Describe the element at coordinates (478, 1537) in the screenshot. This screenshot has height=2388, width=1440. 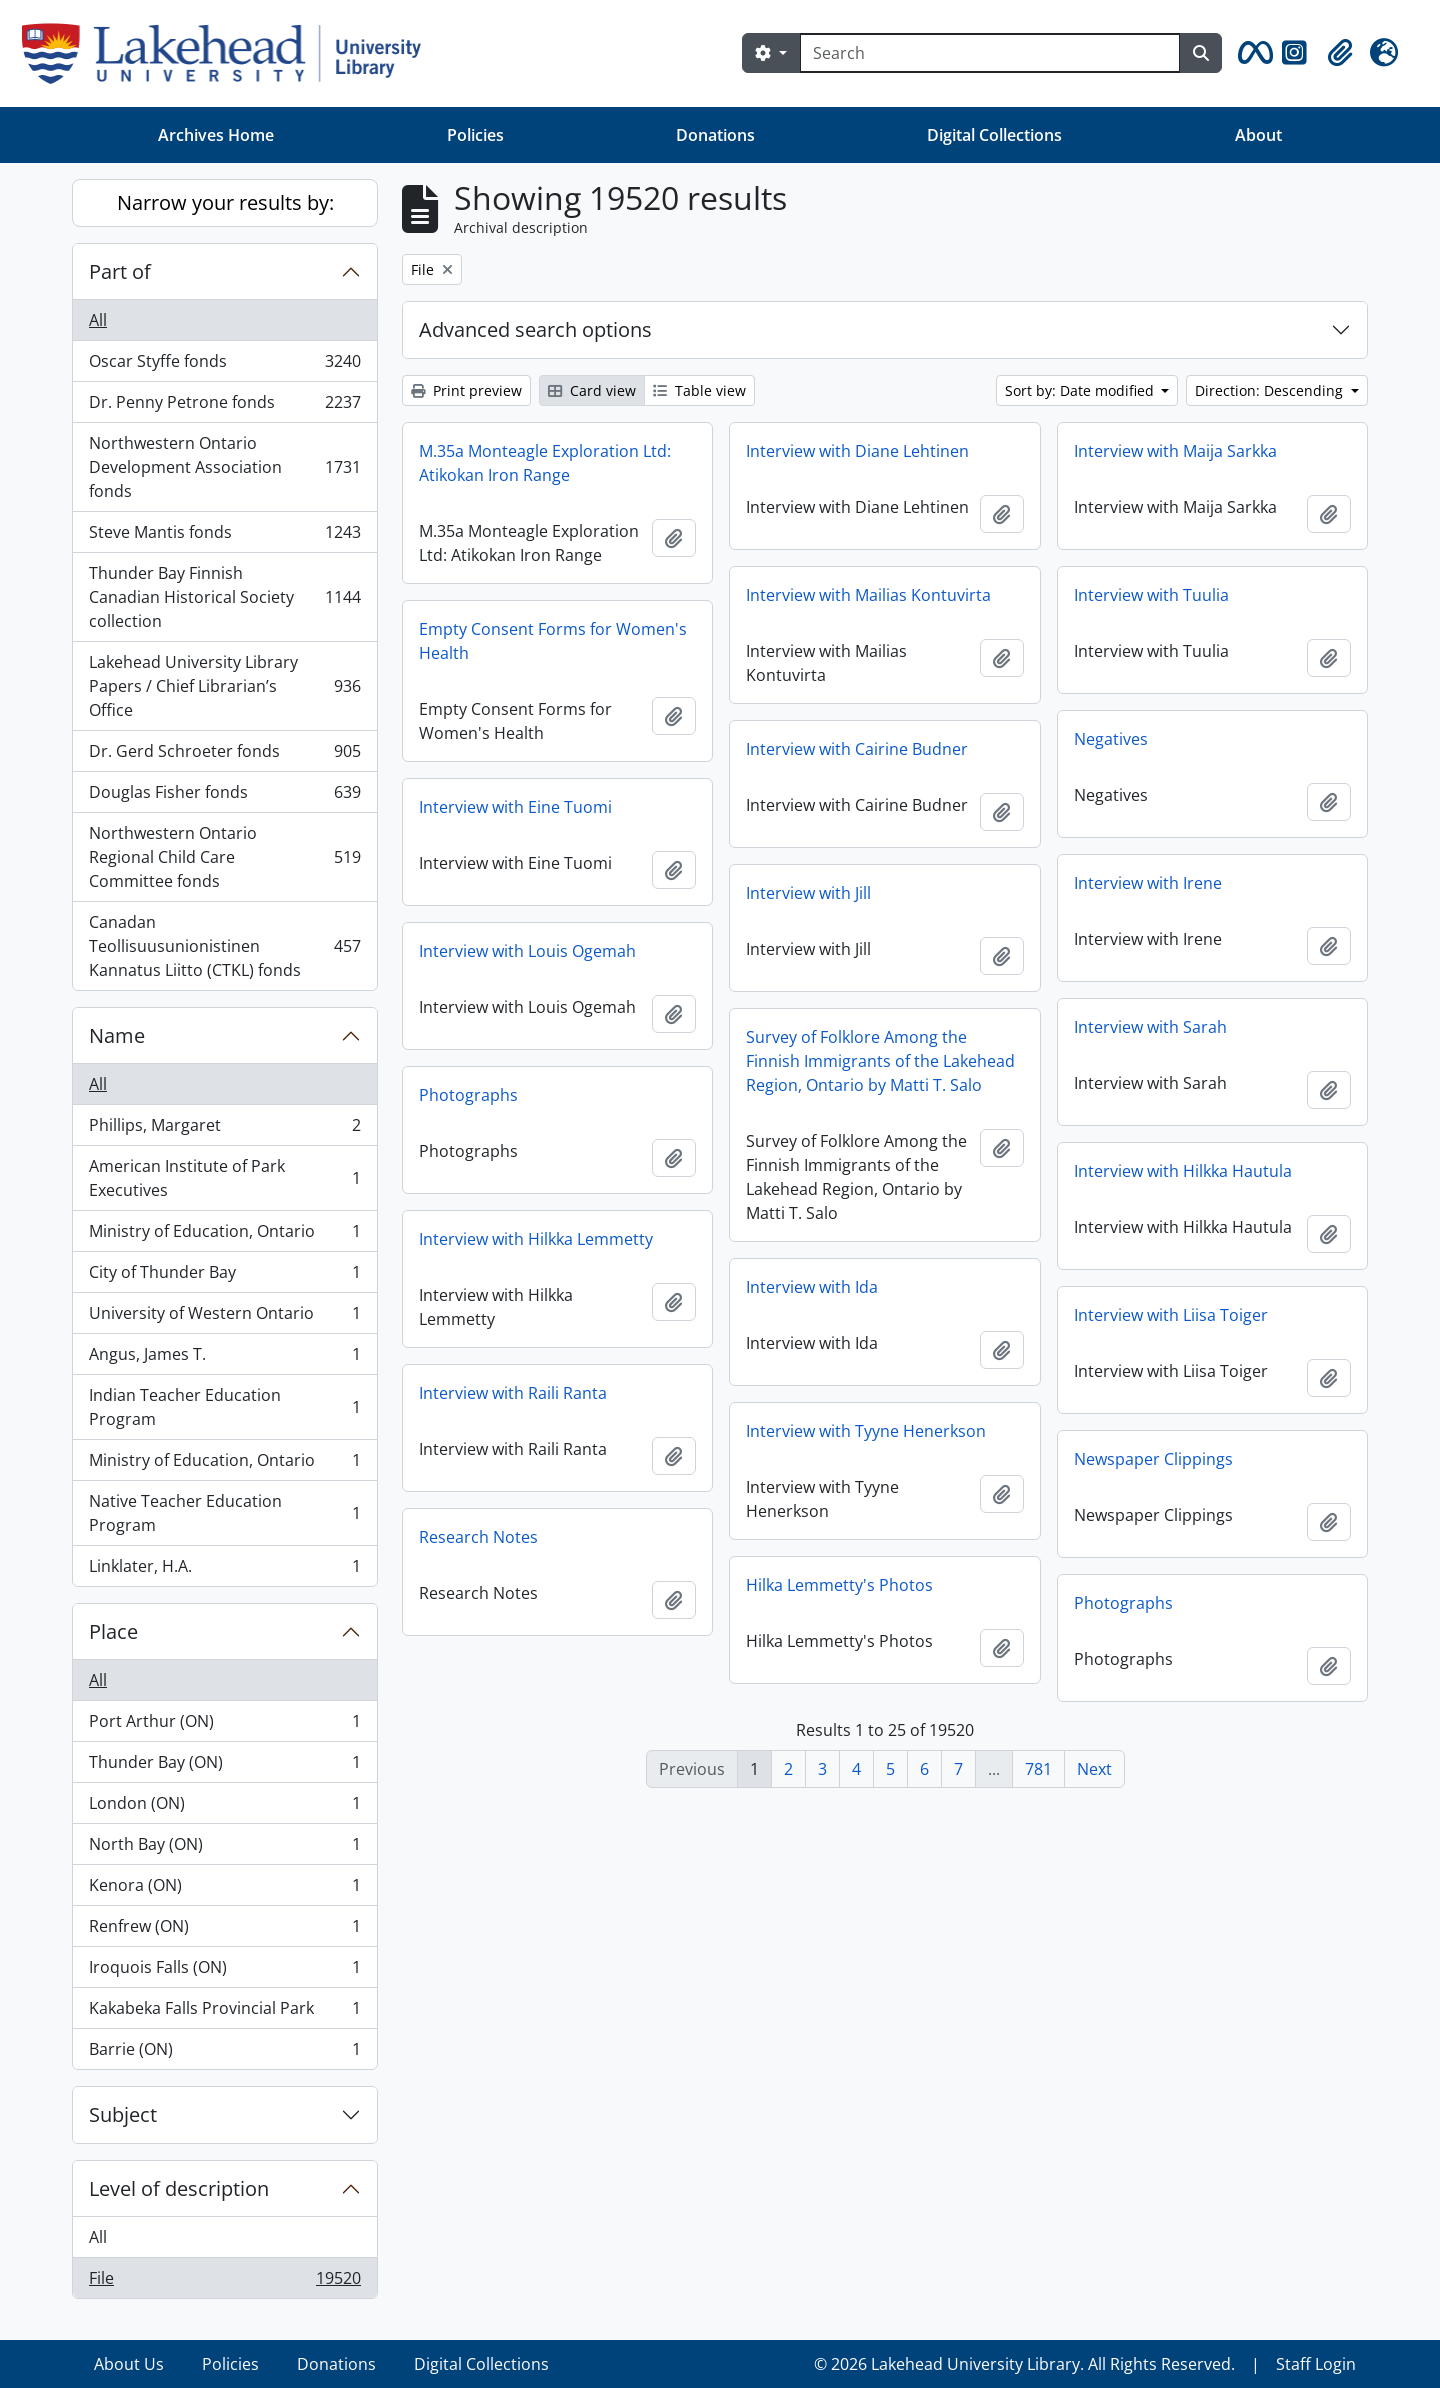
I see `Research Notes` at that location.